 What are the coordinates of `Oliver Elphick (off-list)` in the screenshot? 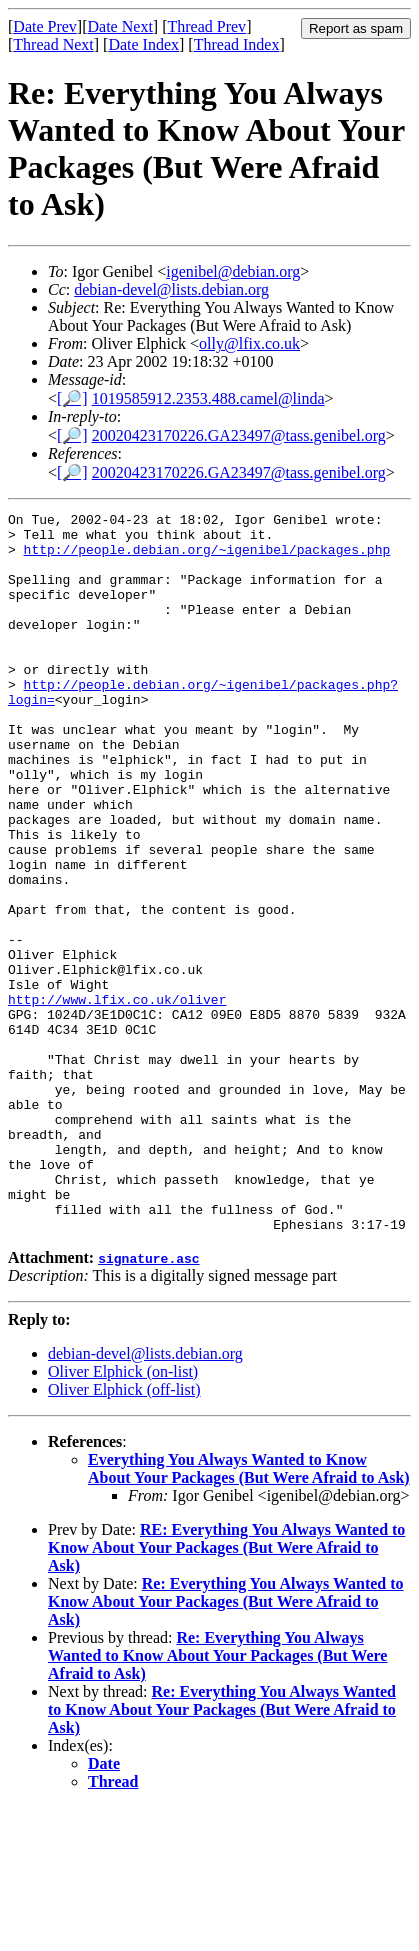 It's located at (124, 1533).